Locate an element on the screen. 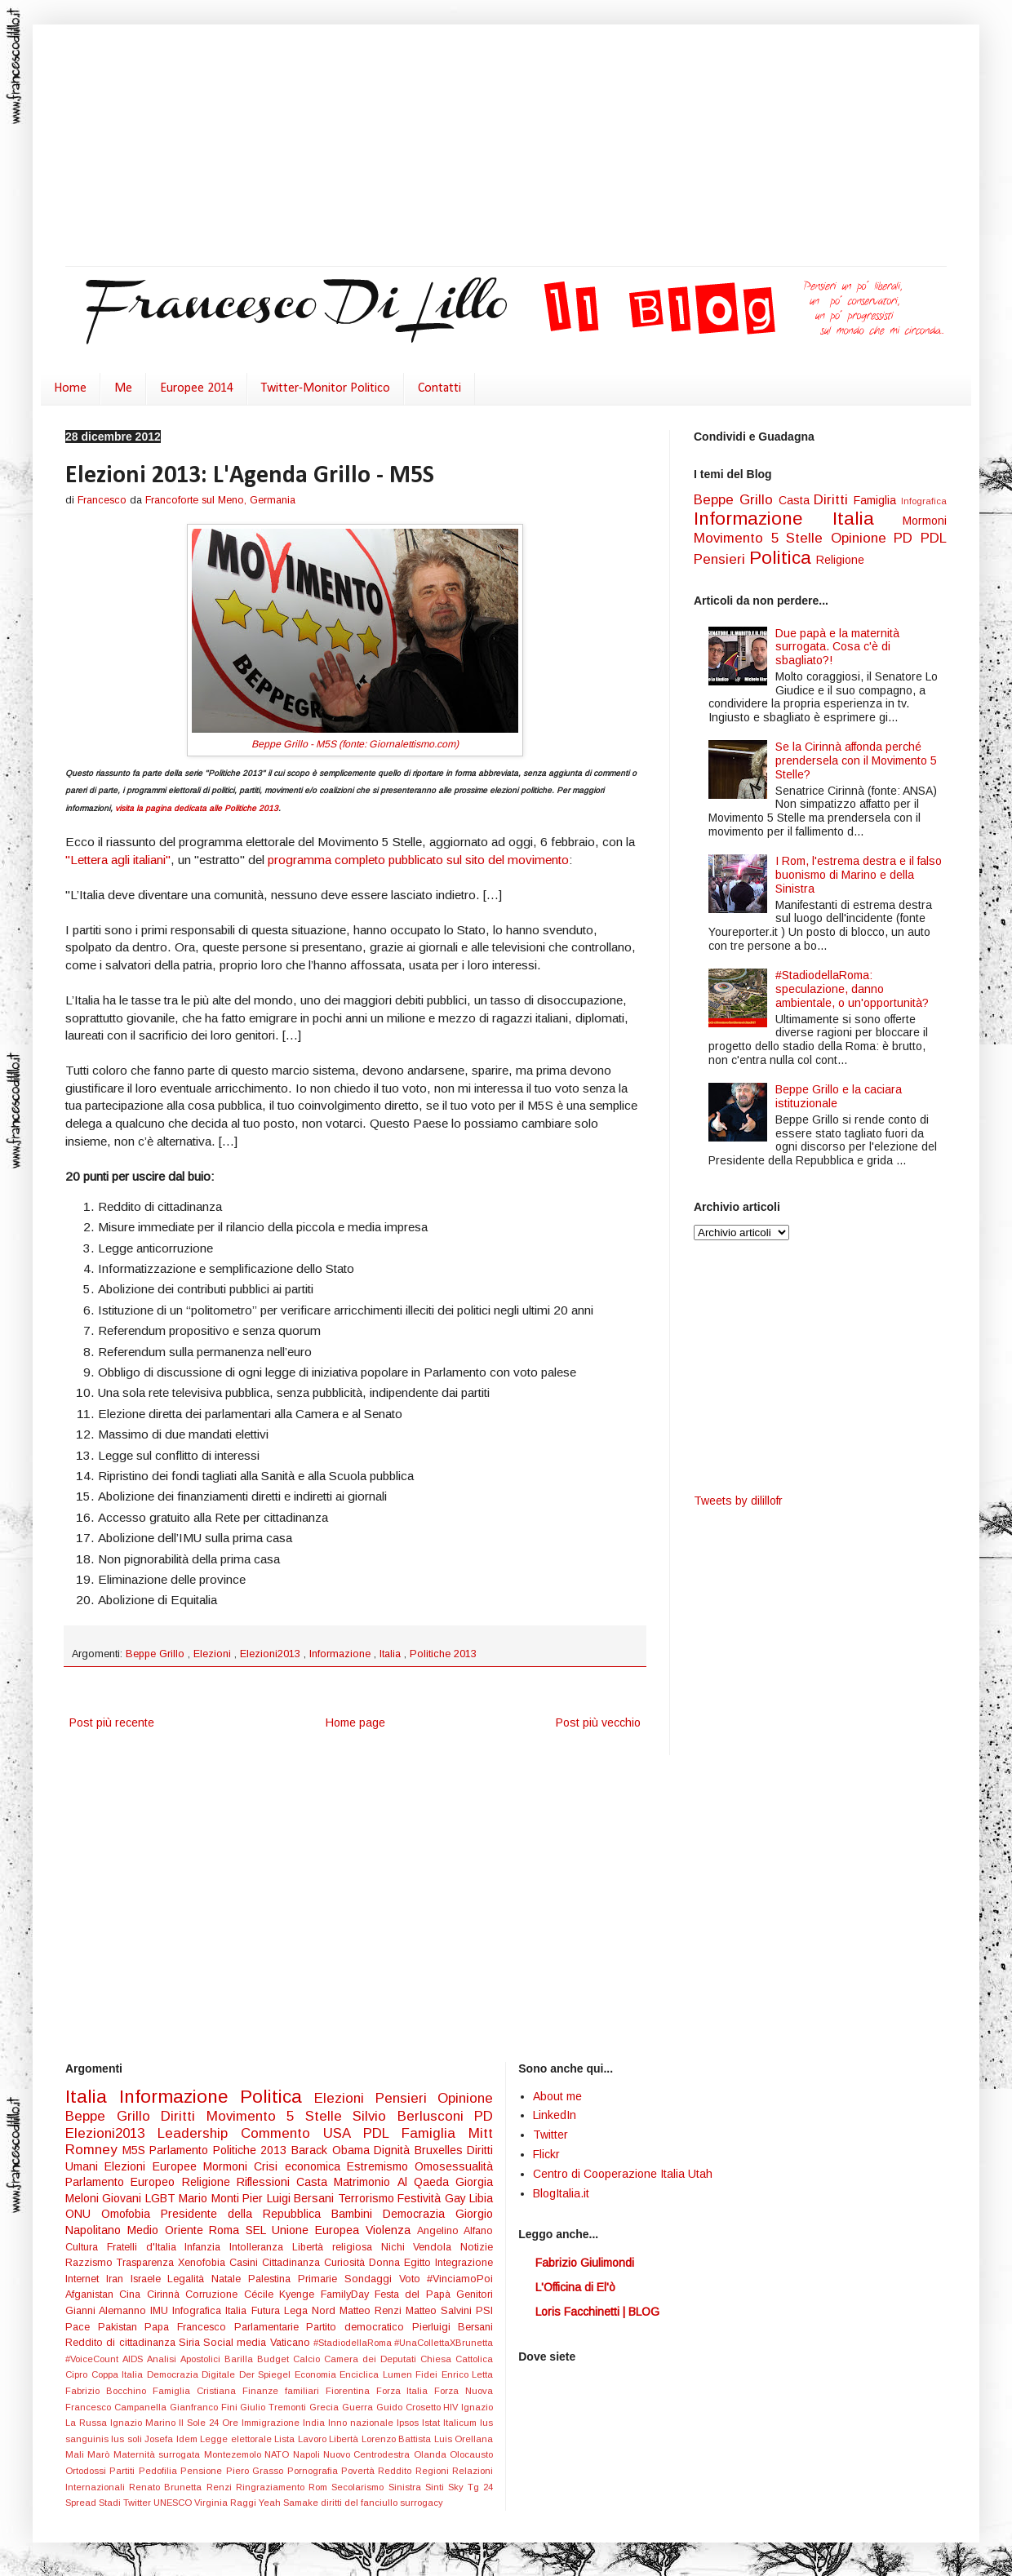 This screenshot has height=2576, width=1012. Francesco Campanella is located at coordinates (117, 2407).